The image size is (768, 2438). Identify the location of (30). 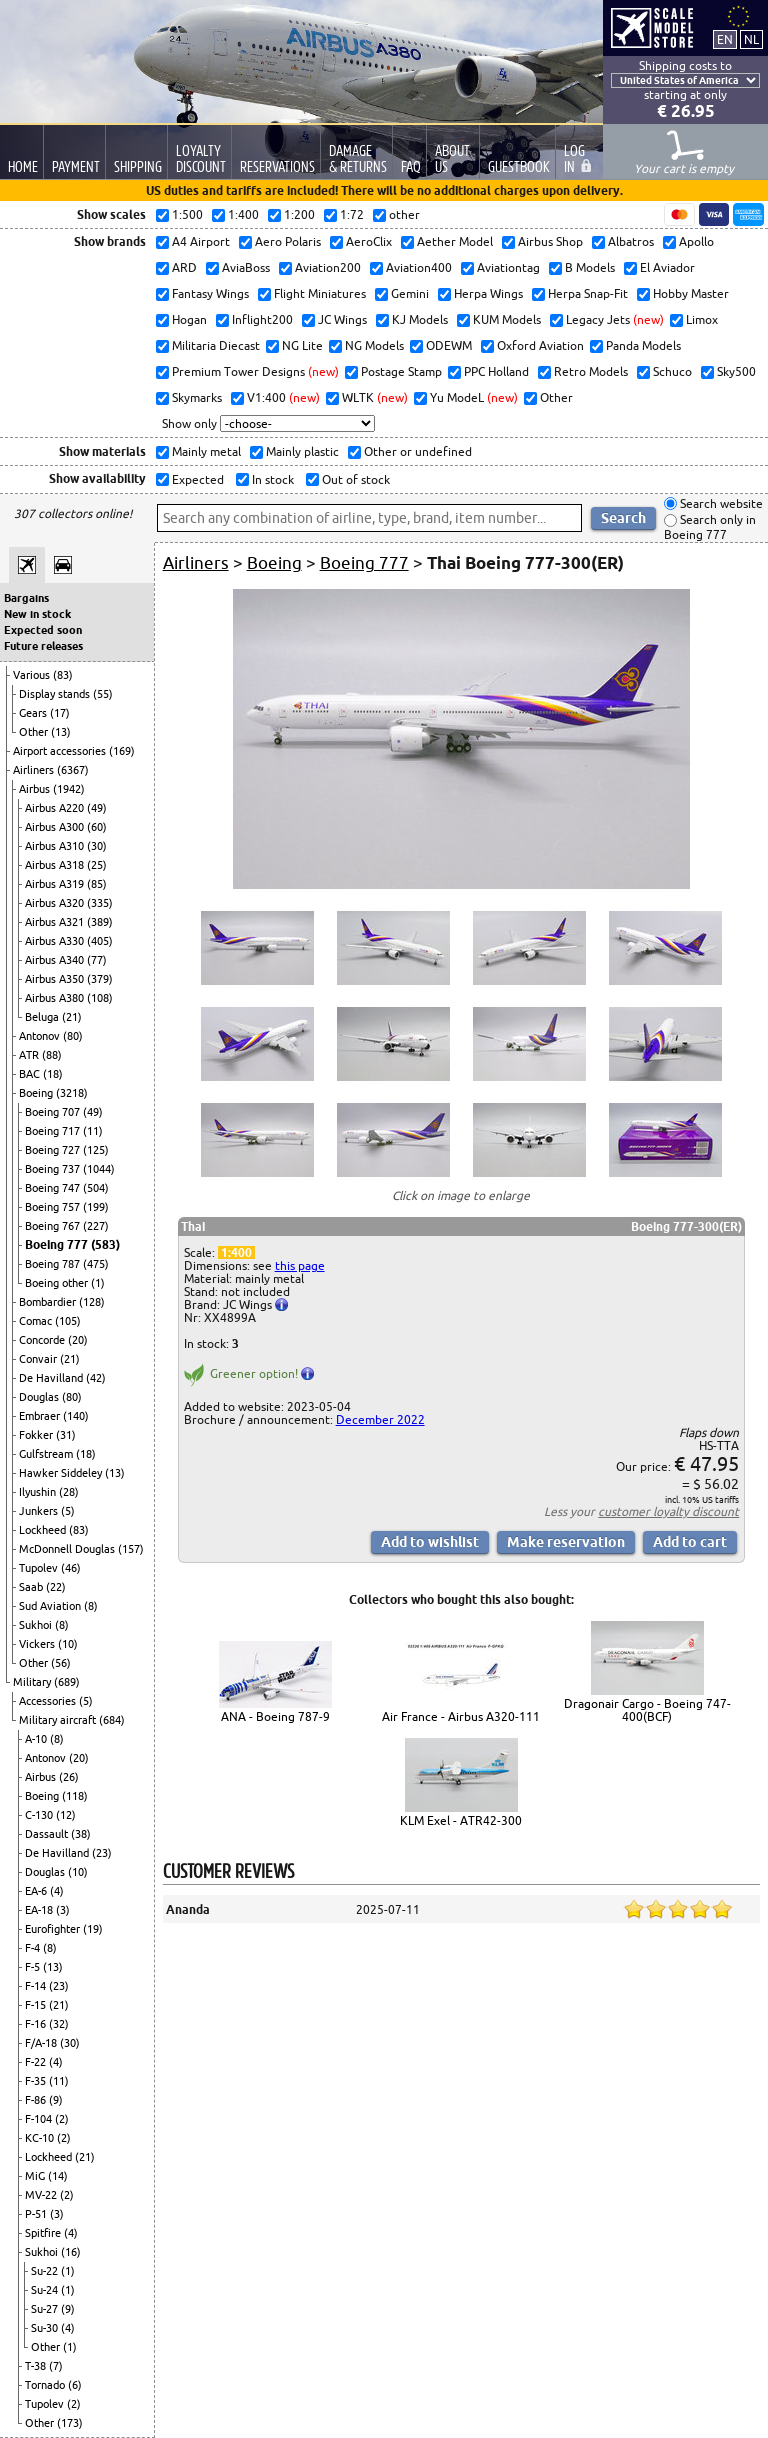
(97, 846).